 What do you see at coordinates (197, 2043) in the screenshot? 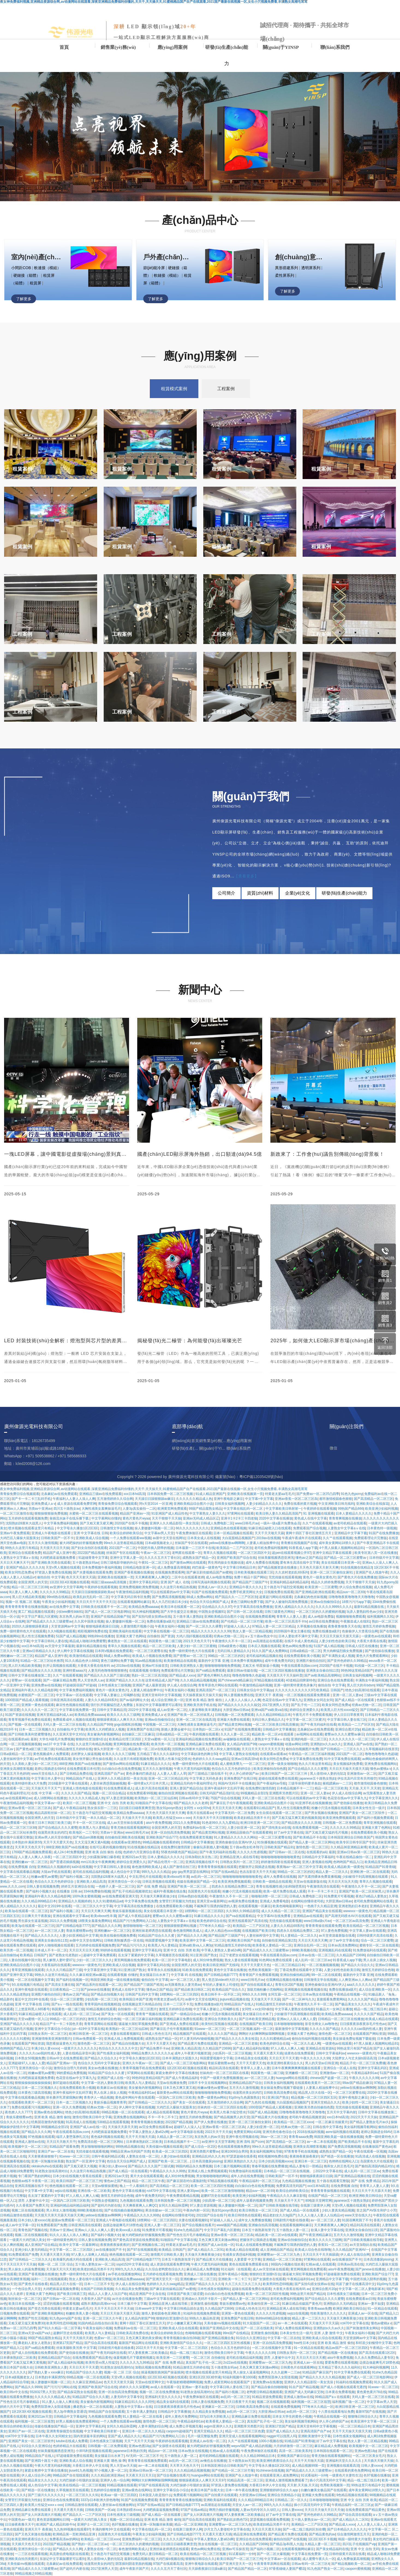
I see `国产精品黄片免费在线观看` at bounding box center [197, 2043].